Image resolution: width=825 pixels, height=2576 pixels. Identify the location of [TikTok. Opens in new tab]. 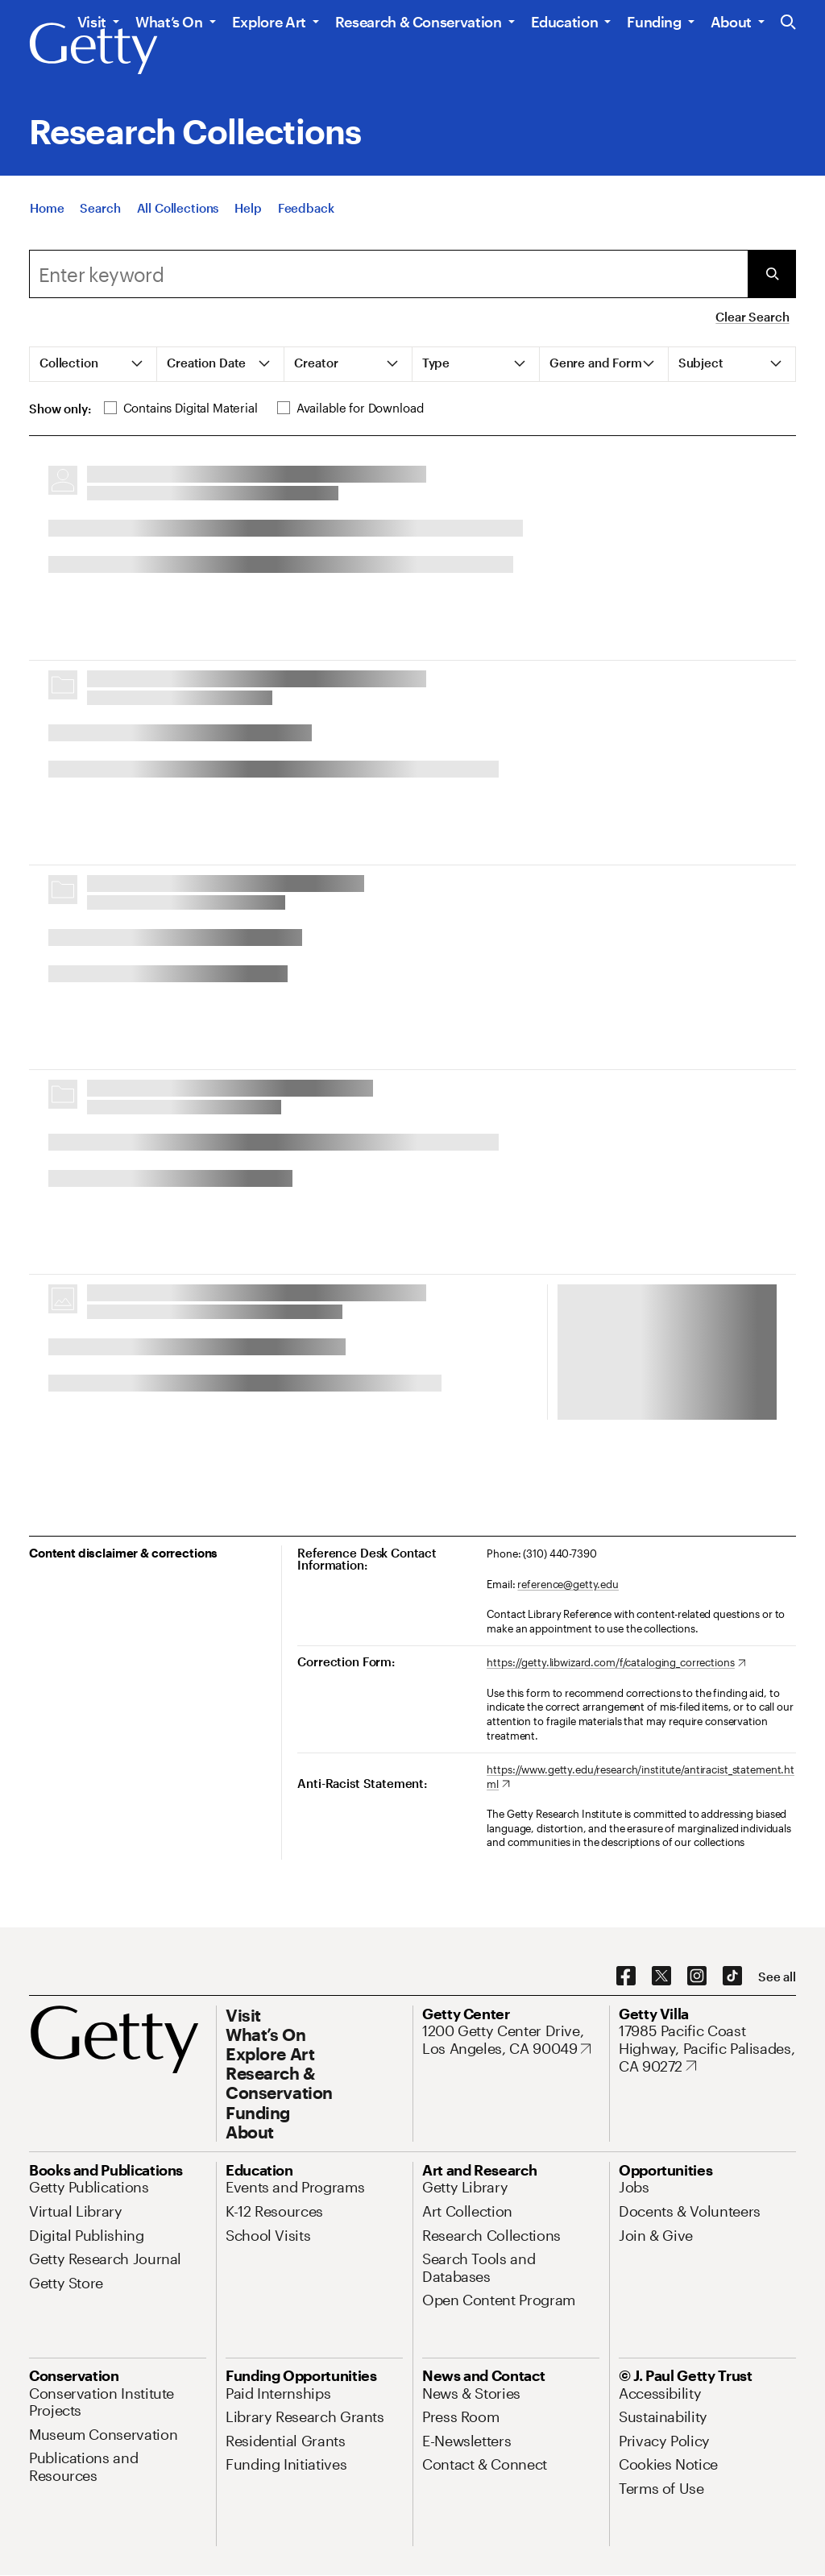
(732, 1976).